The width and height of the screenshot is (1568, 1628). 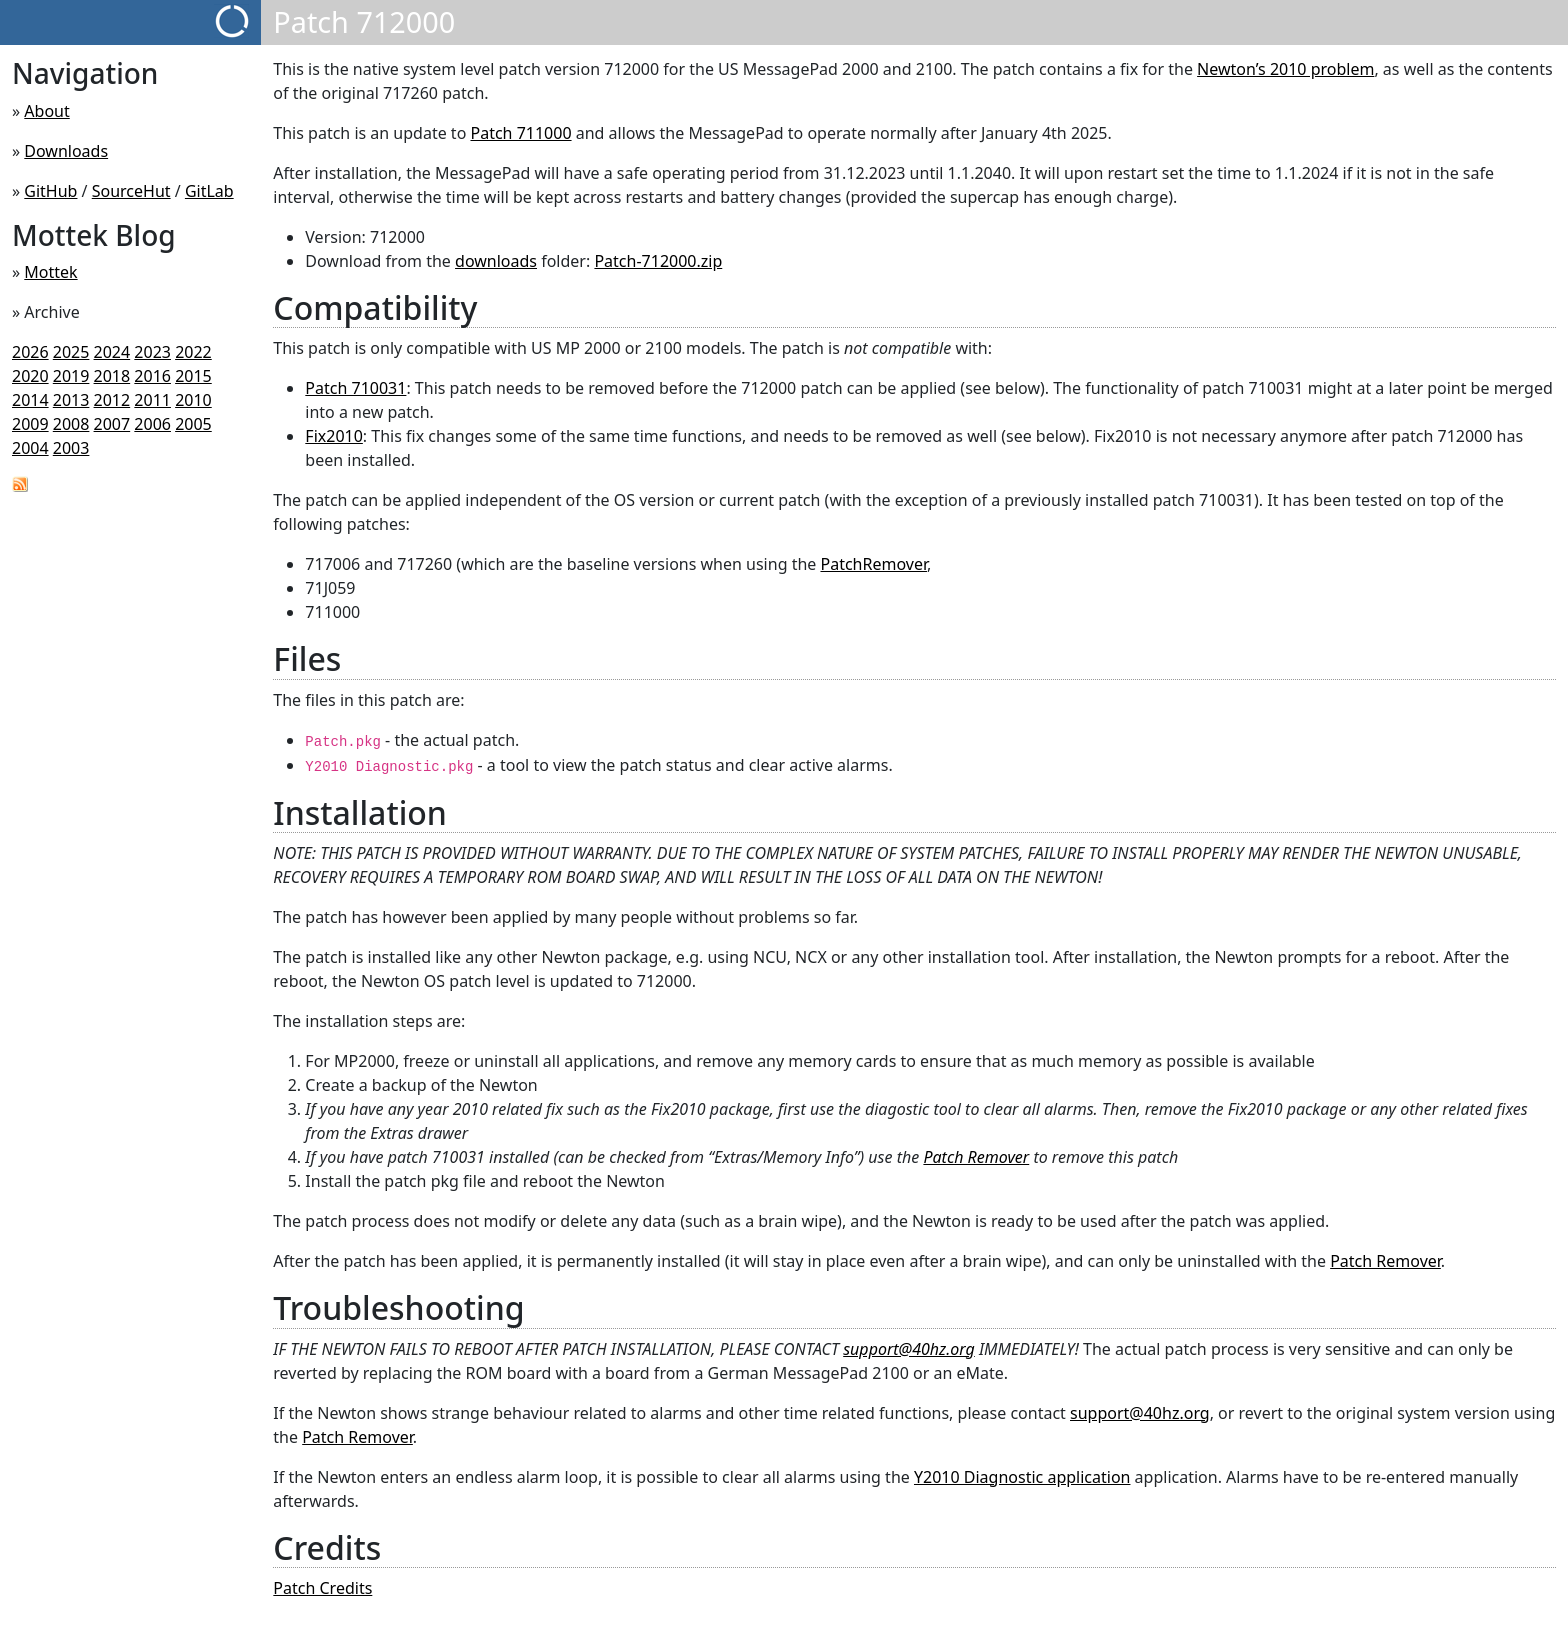 I want to click on Patch Credits, so click(x=322, y=1588).